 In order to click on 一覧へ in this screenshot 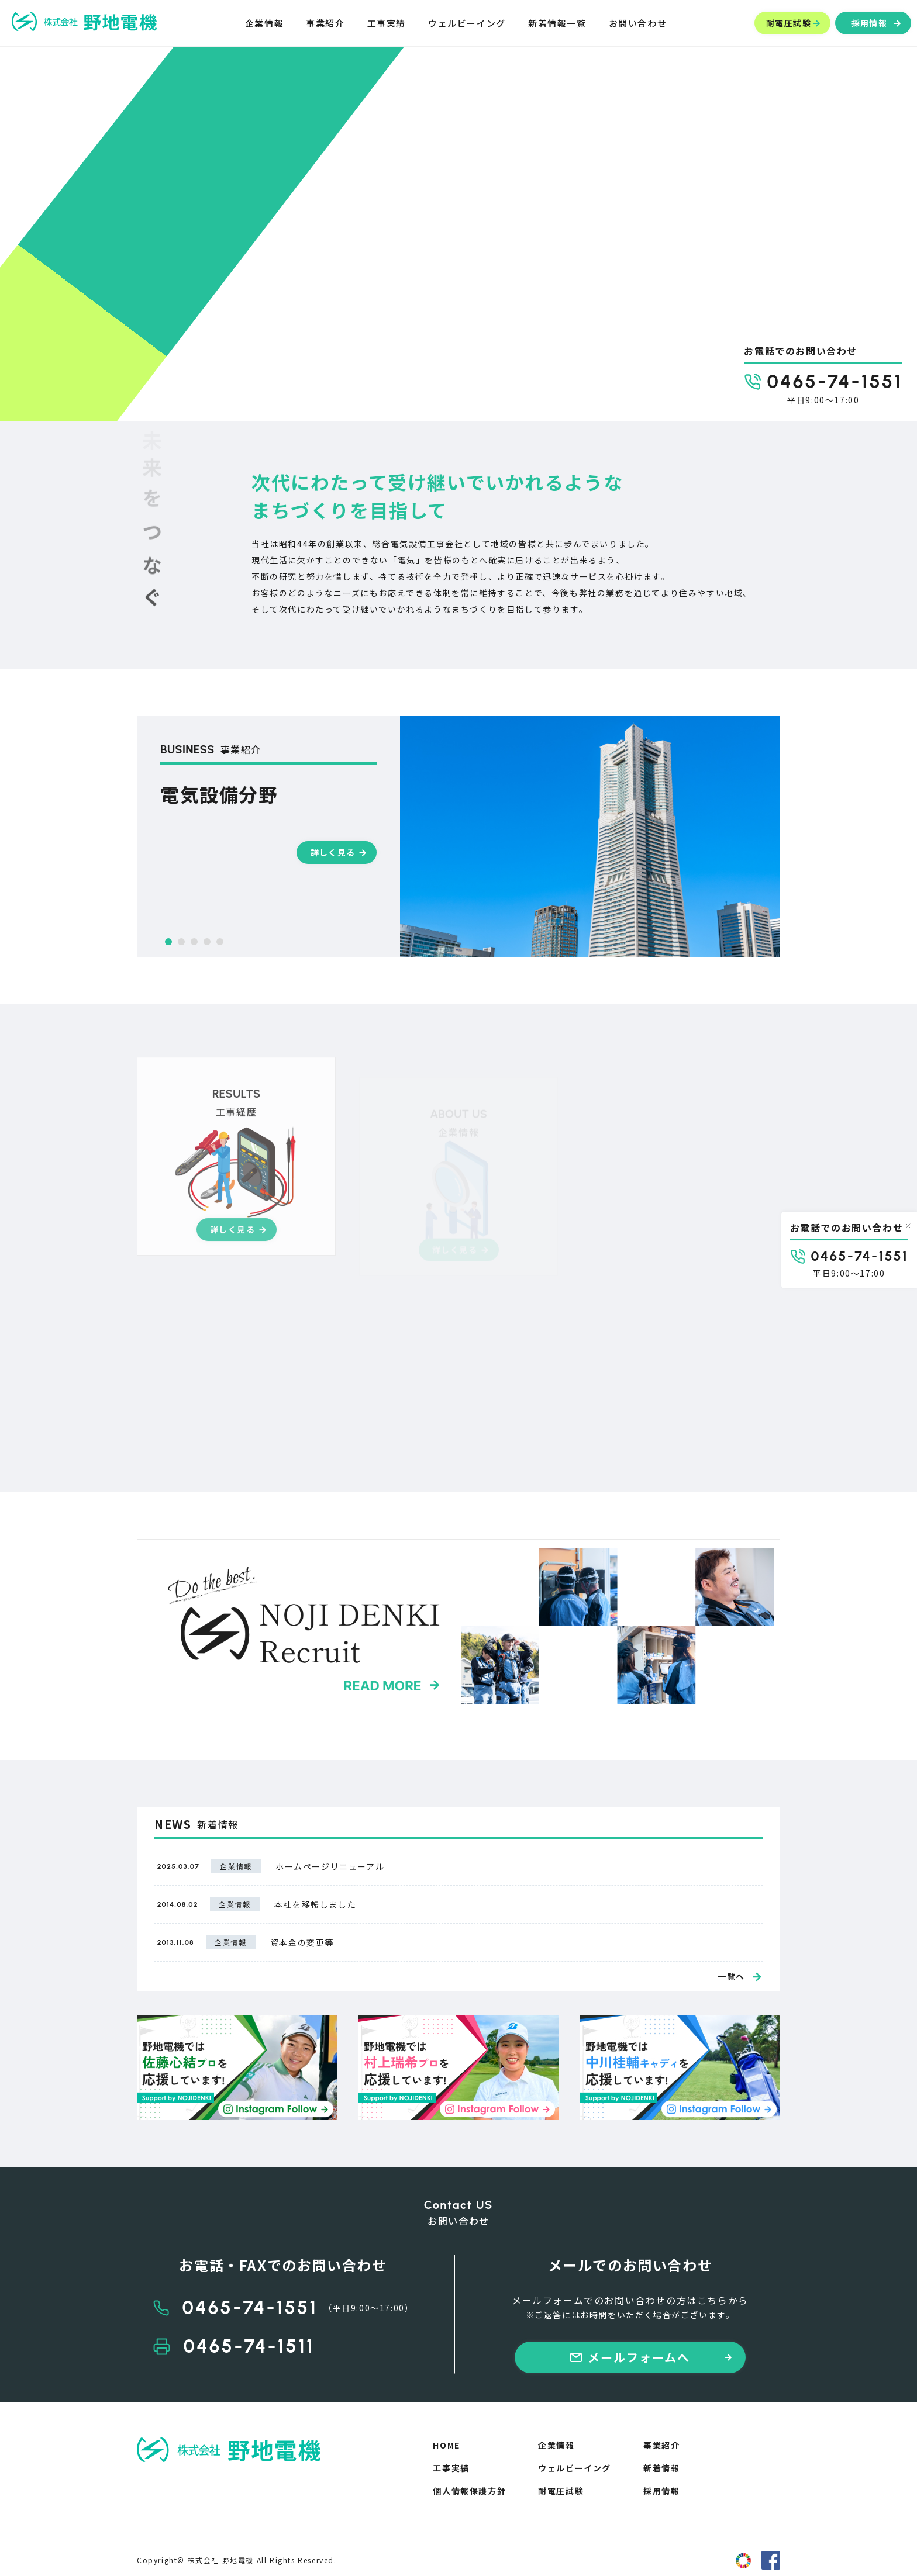, I will do `click(731, 1976)`.